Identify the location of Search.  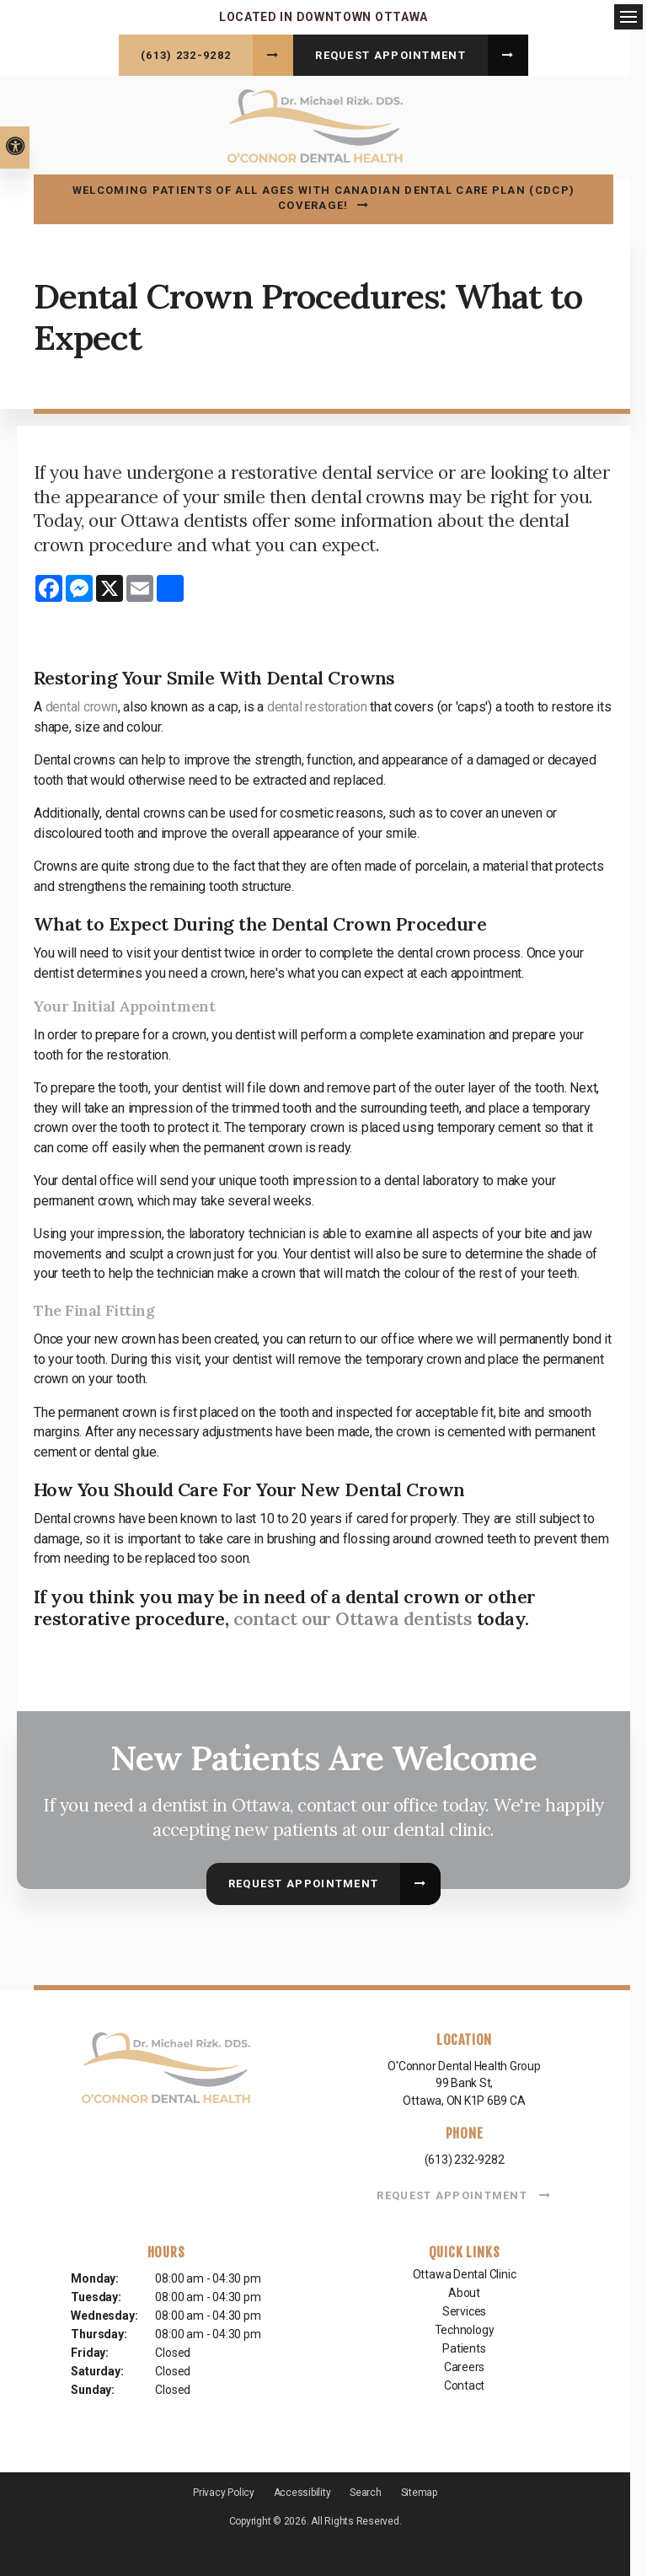
(366, 2490).